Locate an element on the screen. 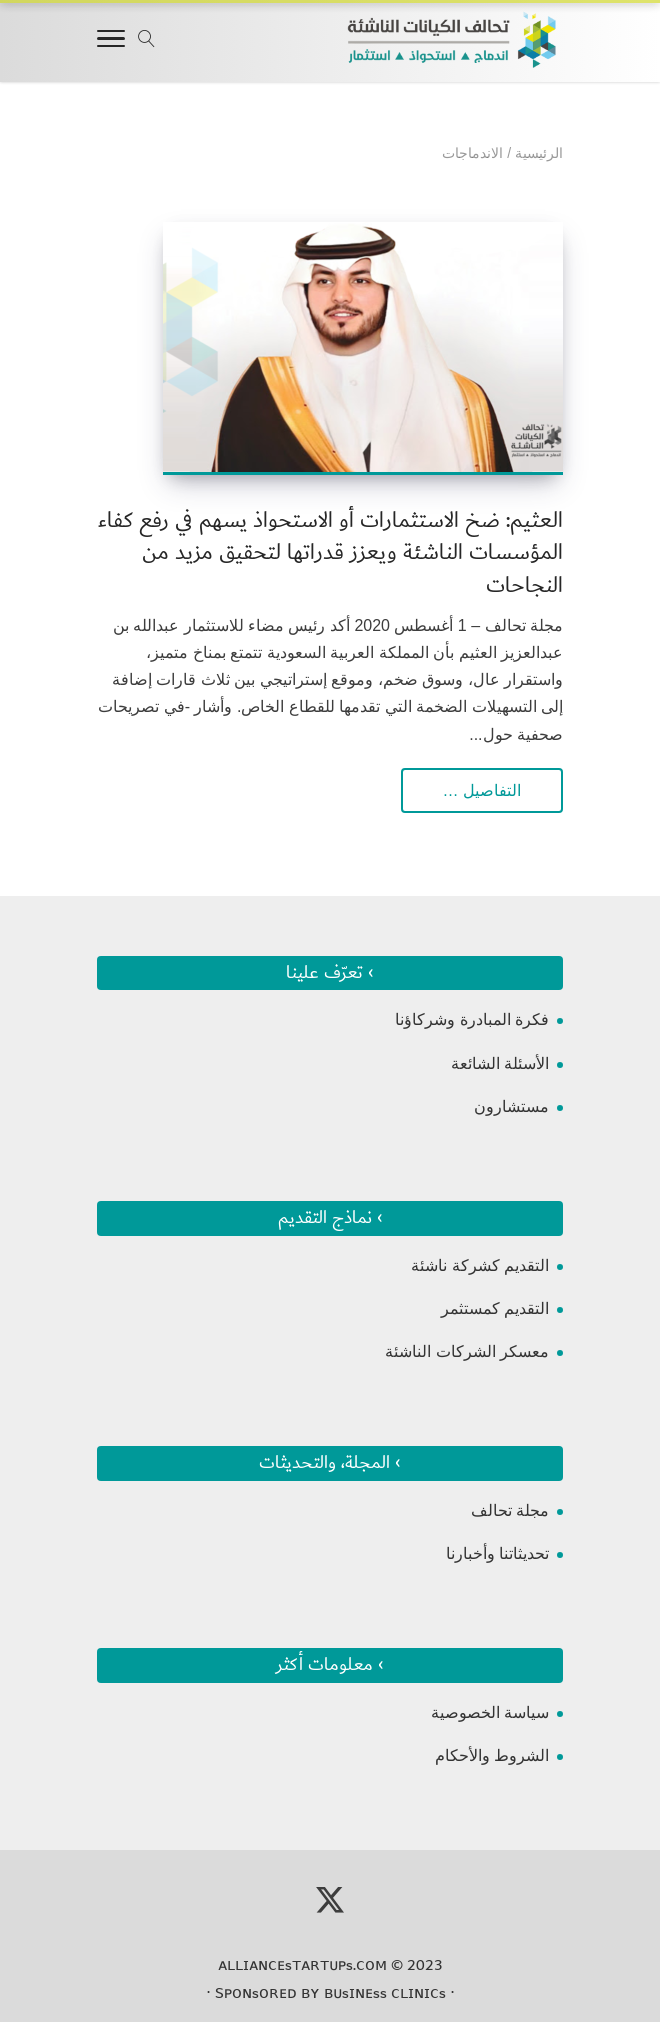  الأسئلة الشائعة is located at coordinates (500, 1063).